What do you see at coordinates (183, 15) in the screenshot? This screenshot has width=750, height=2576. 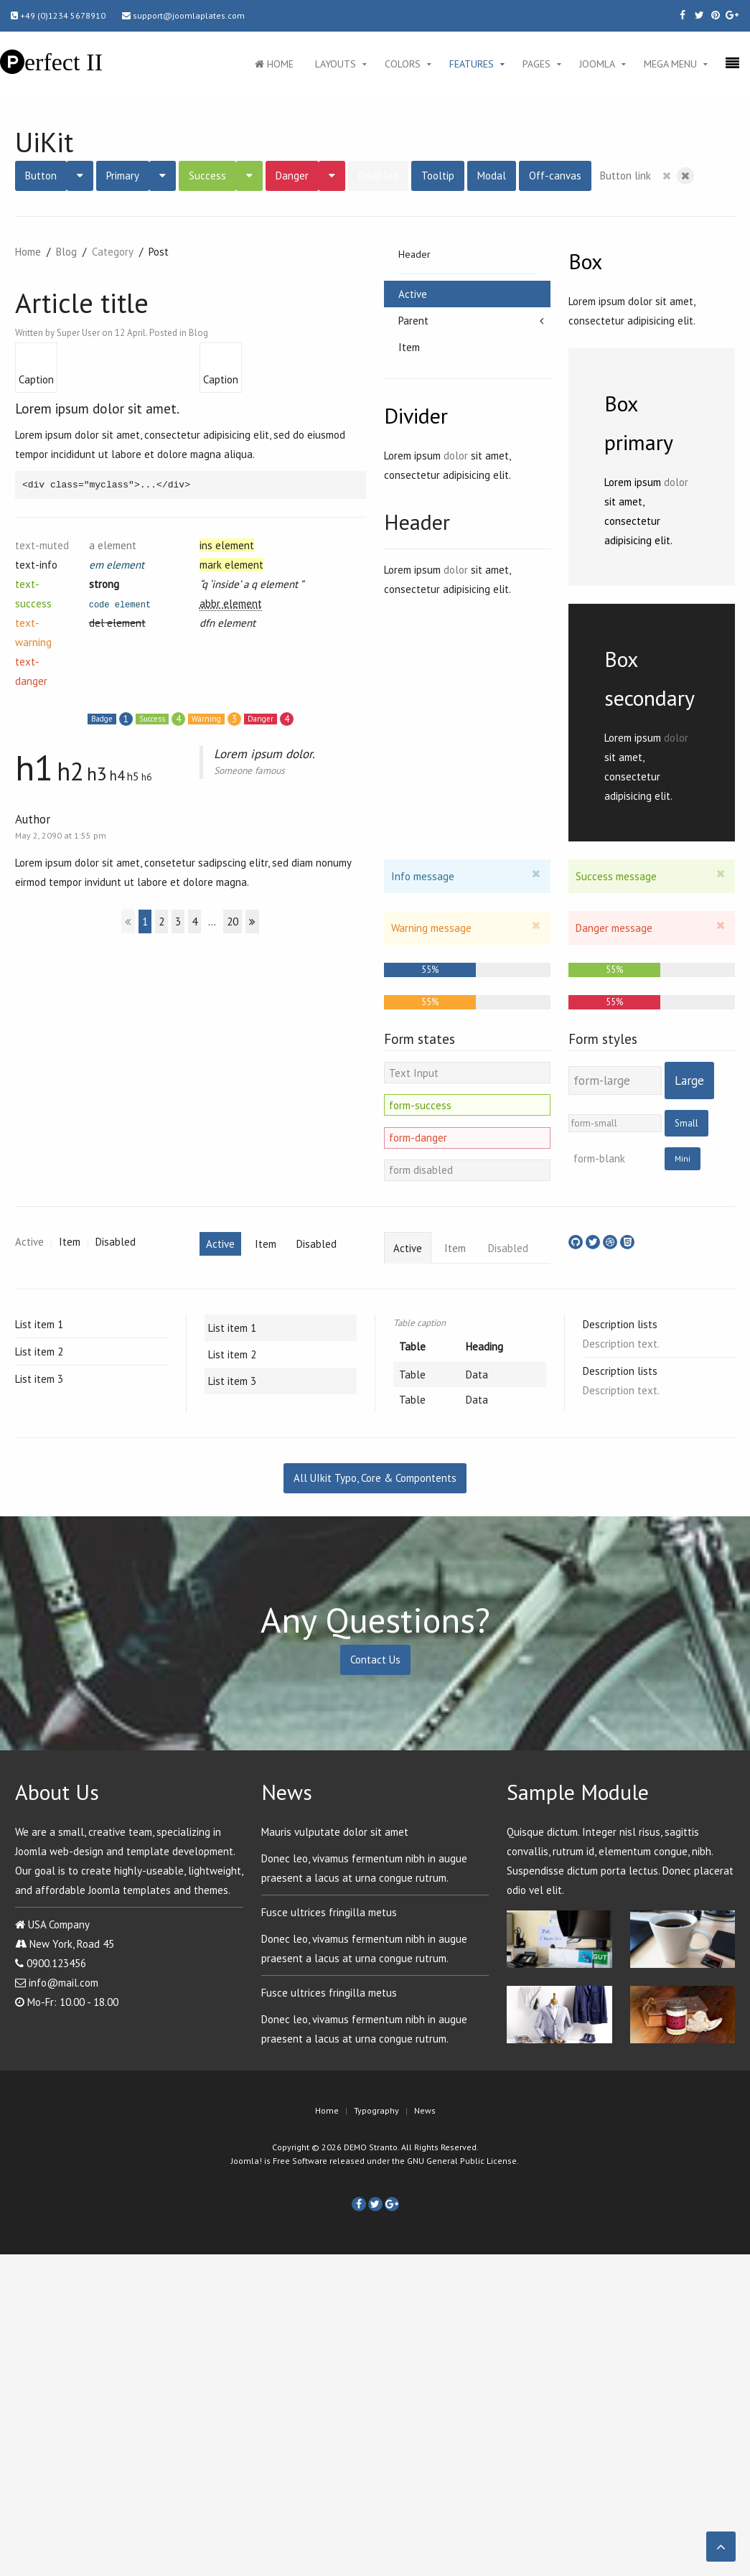 I see `support@joomlaplates.com` at bounding box center [183, 15].